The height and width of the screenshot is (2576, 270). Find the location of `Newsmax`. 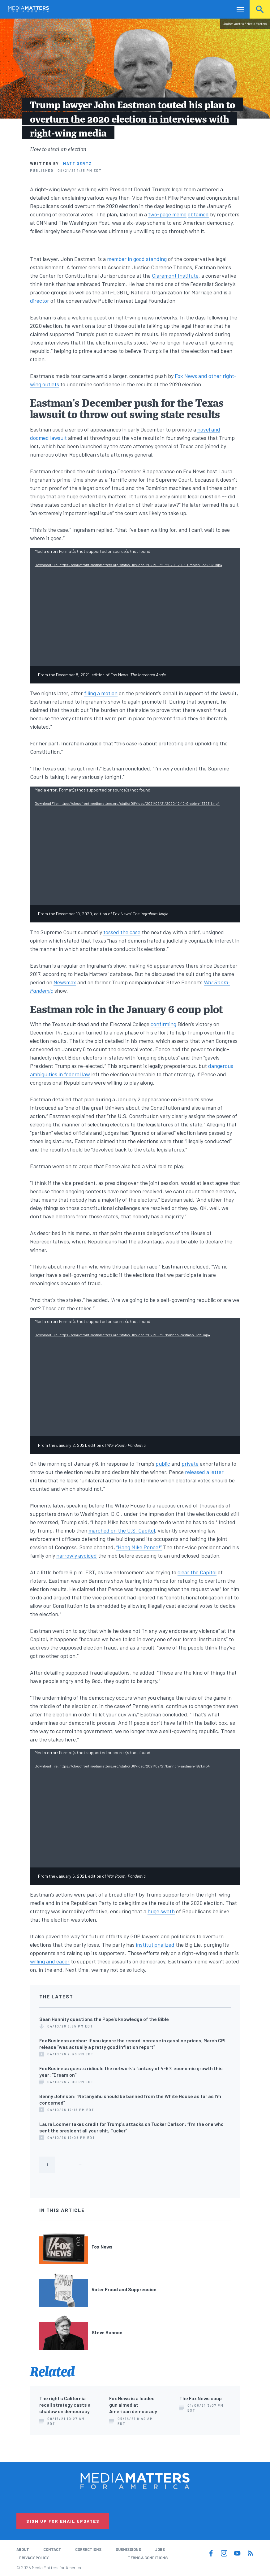

Newsmax is located at coordinates (65, 982).